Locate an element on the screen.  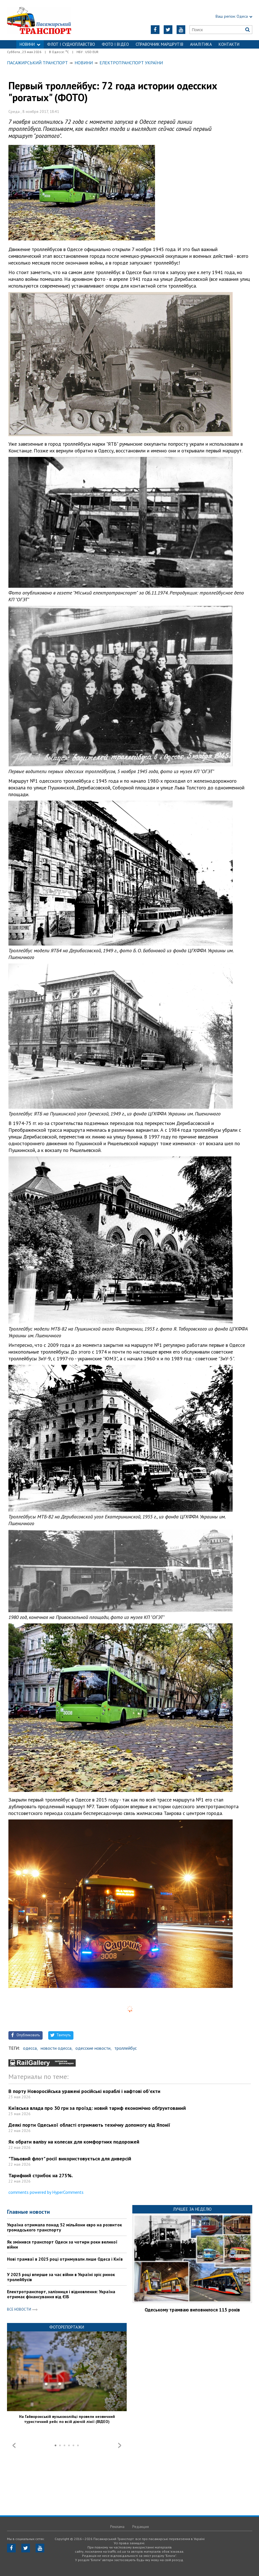
Київська влада про 30 грн за проїзд: новий тариф економічно обґрунтований is located at coordinates (97, 2108).